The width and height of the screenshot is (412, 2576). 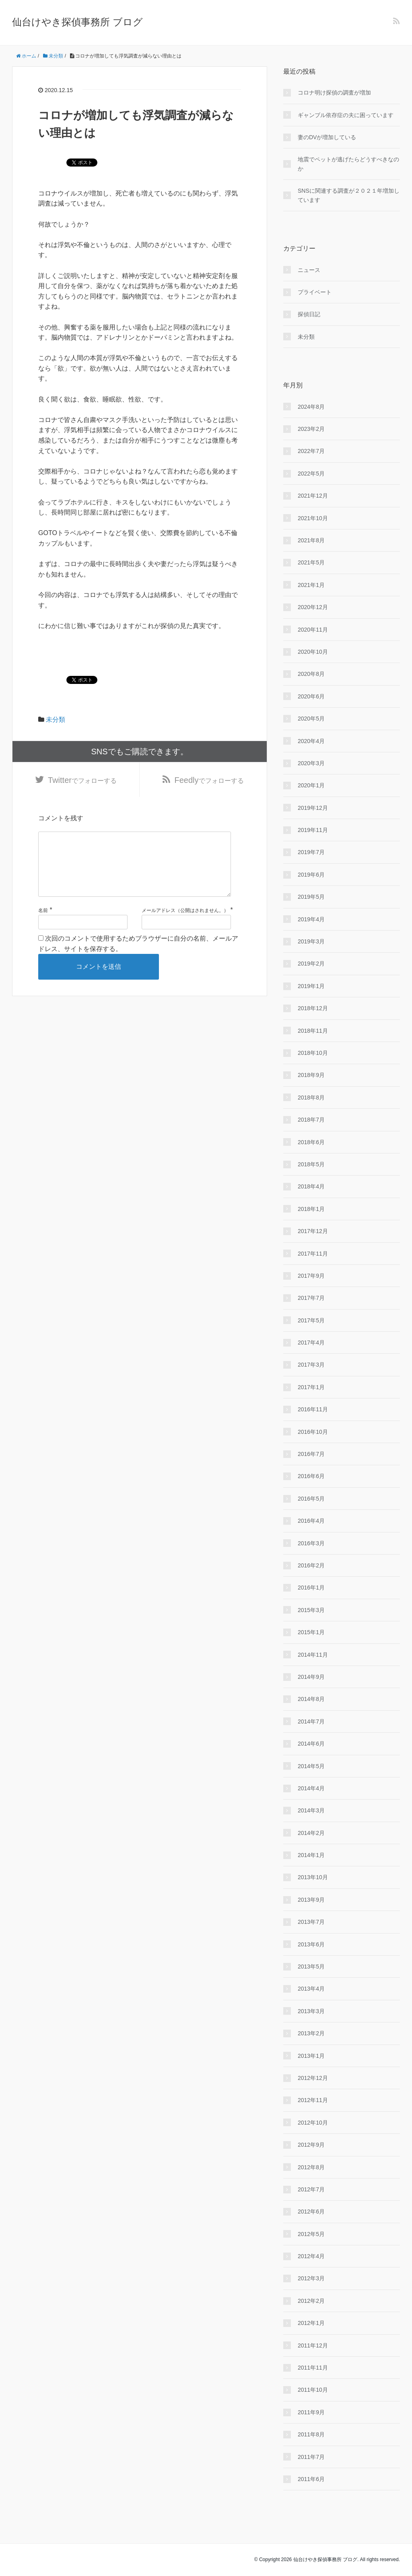 I want to click on 2015年1月, so click(x=311, y=1632).